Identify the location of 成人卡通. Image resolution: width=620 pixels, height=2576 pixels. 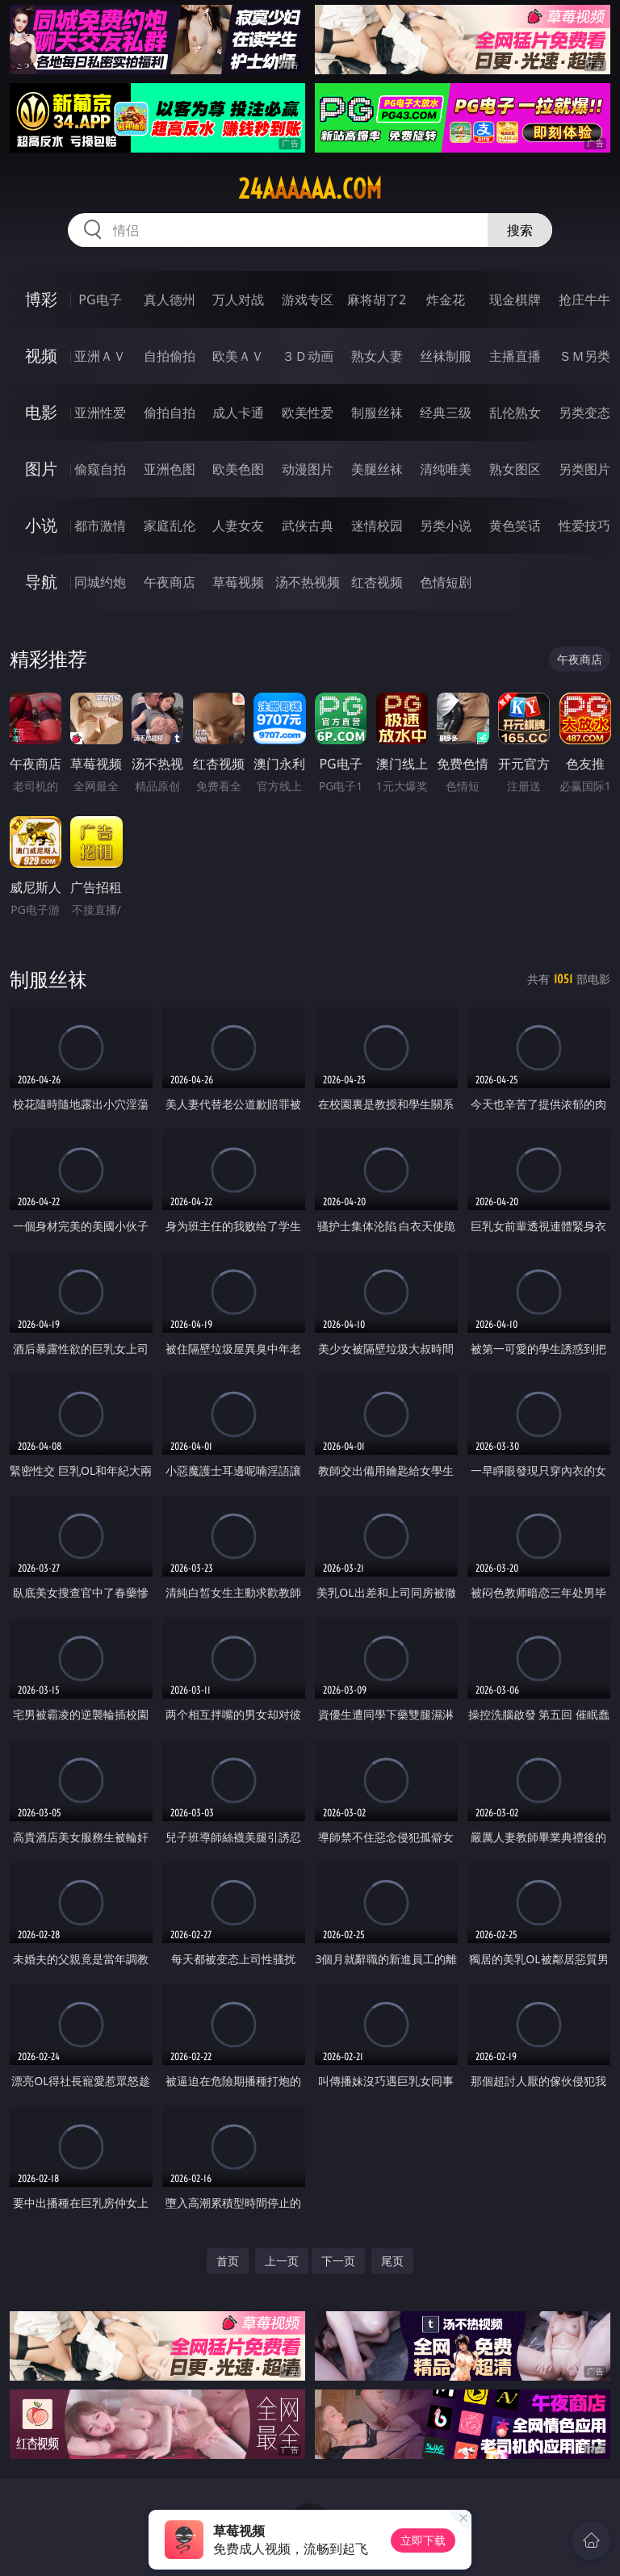
(238, 412).